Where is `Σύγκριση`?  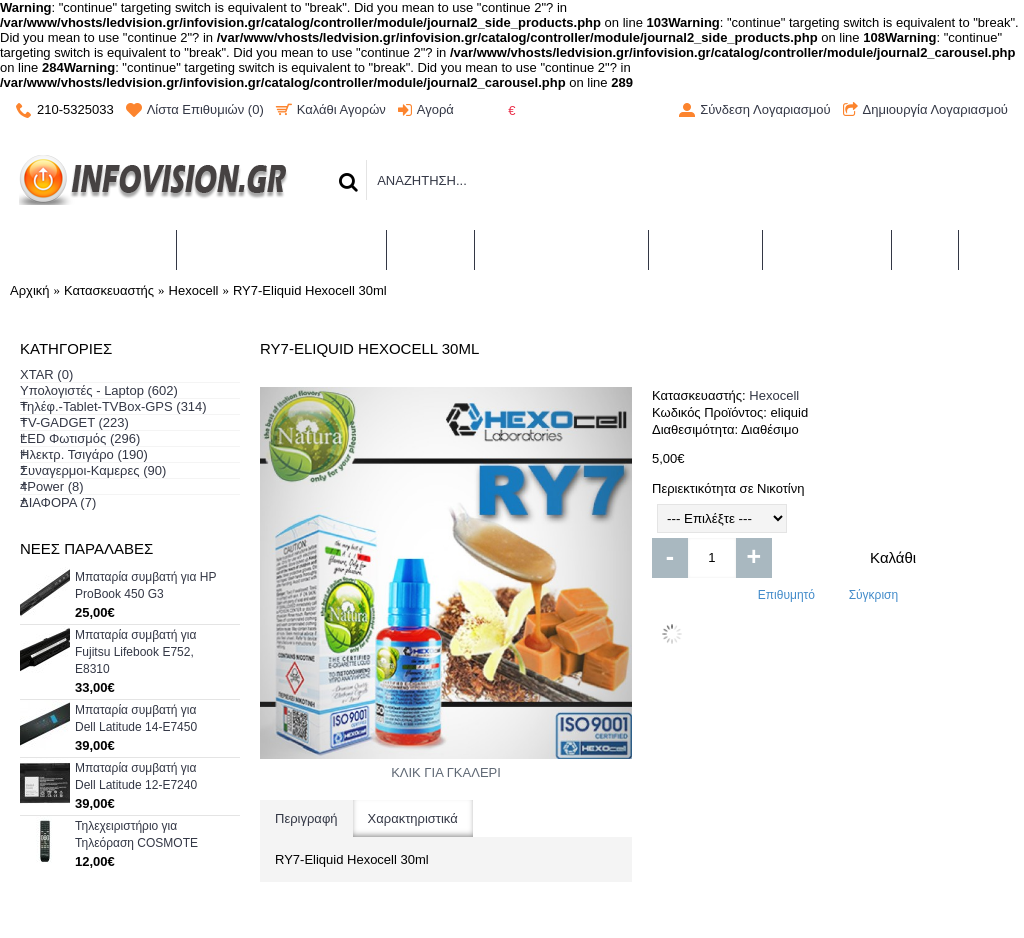 Σύγκριση is located at coordinates (874, 595).